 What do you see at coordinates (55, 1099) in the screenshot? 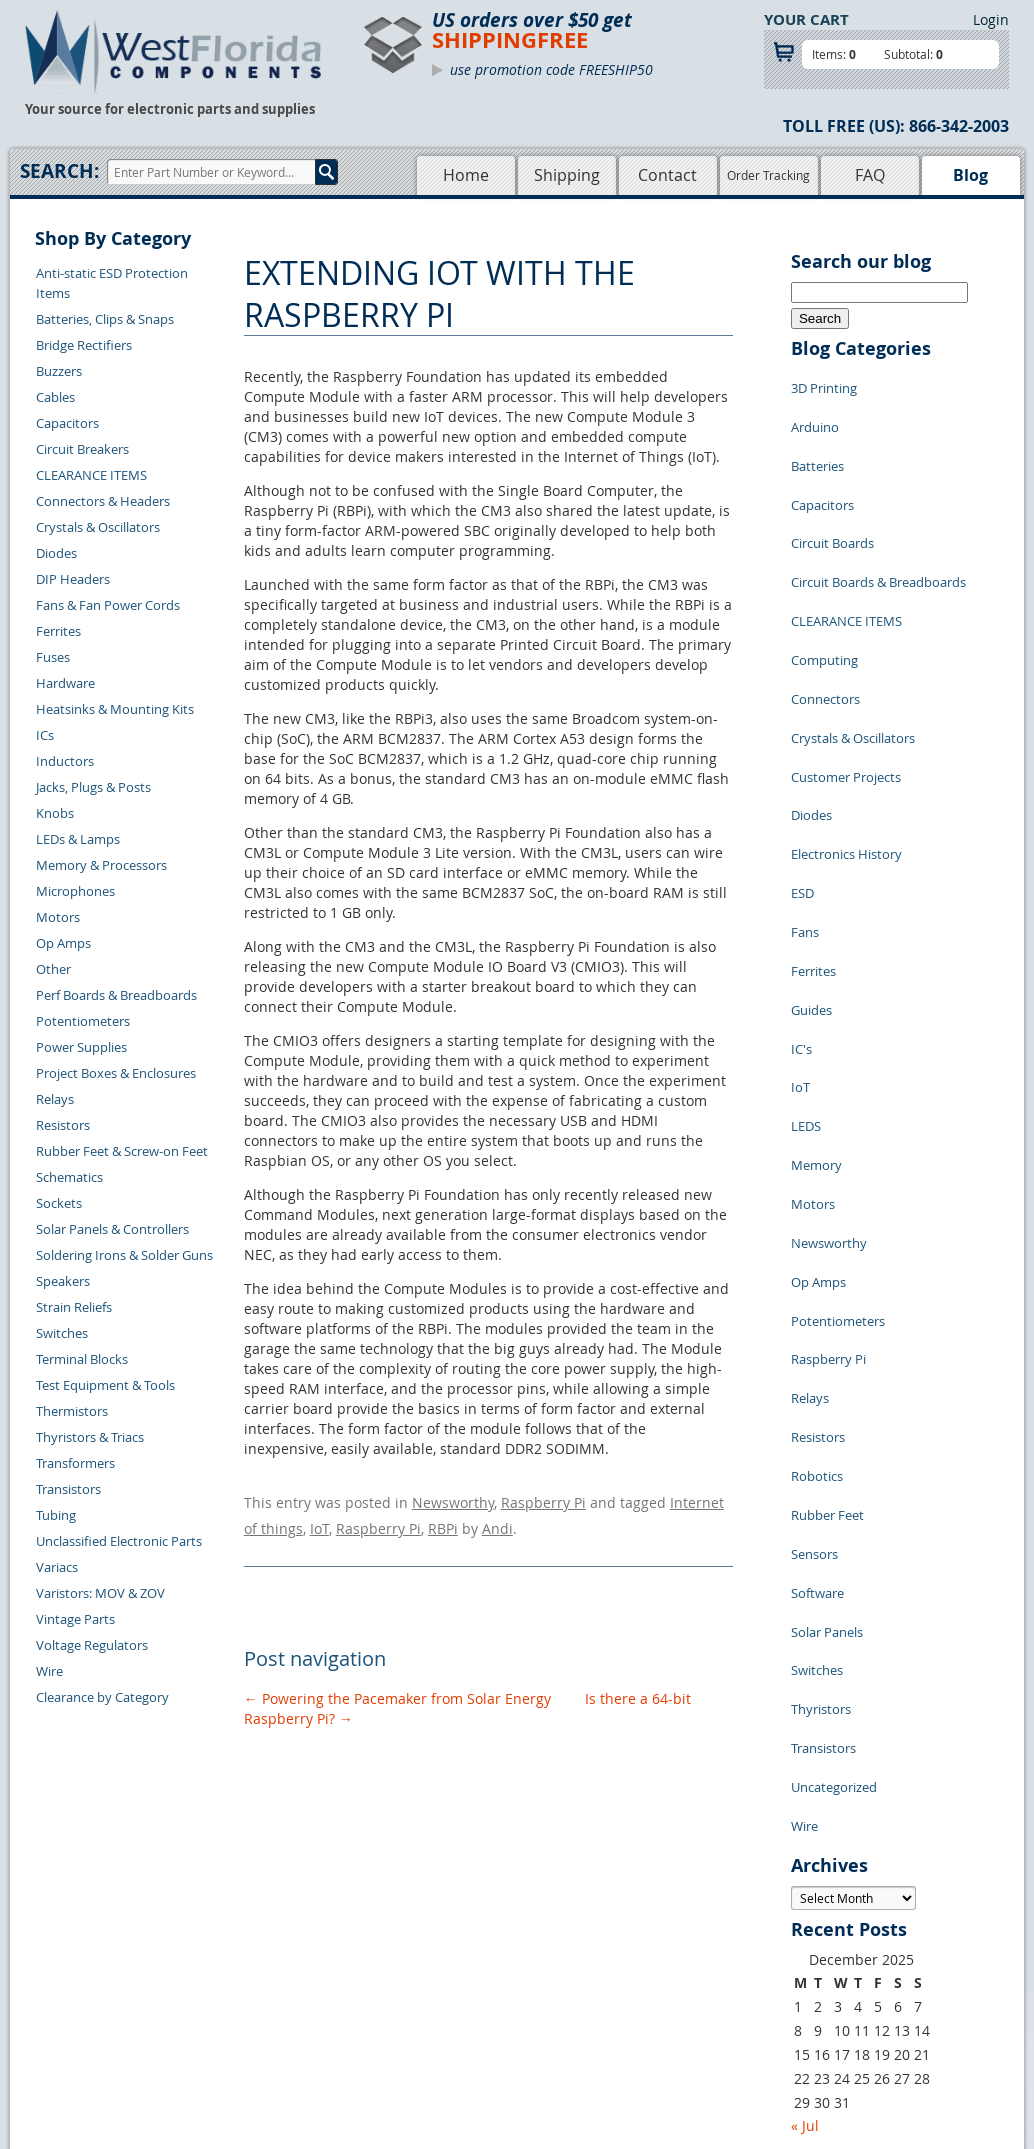
I see `Relays` at bounding box center [55, 1099].